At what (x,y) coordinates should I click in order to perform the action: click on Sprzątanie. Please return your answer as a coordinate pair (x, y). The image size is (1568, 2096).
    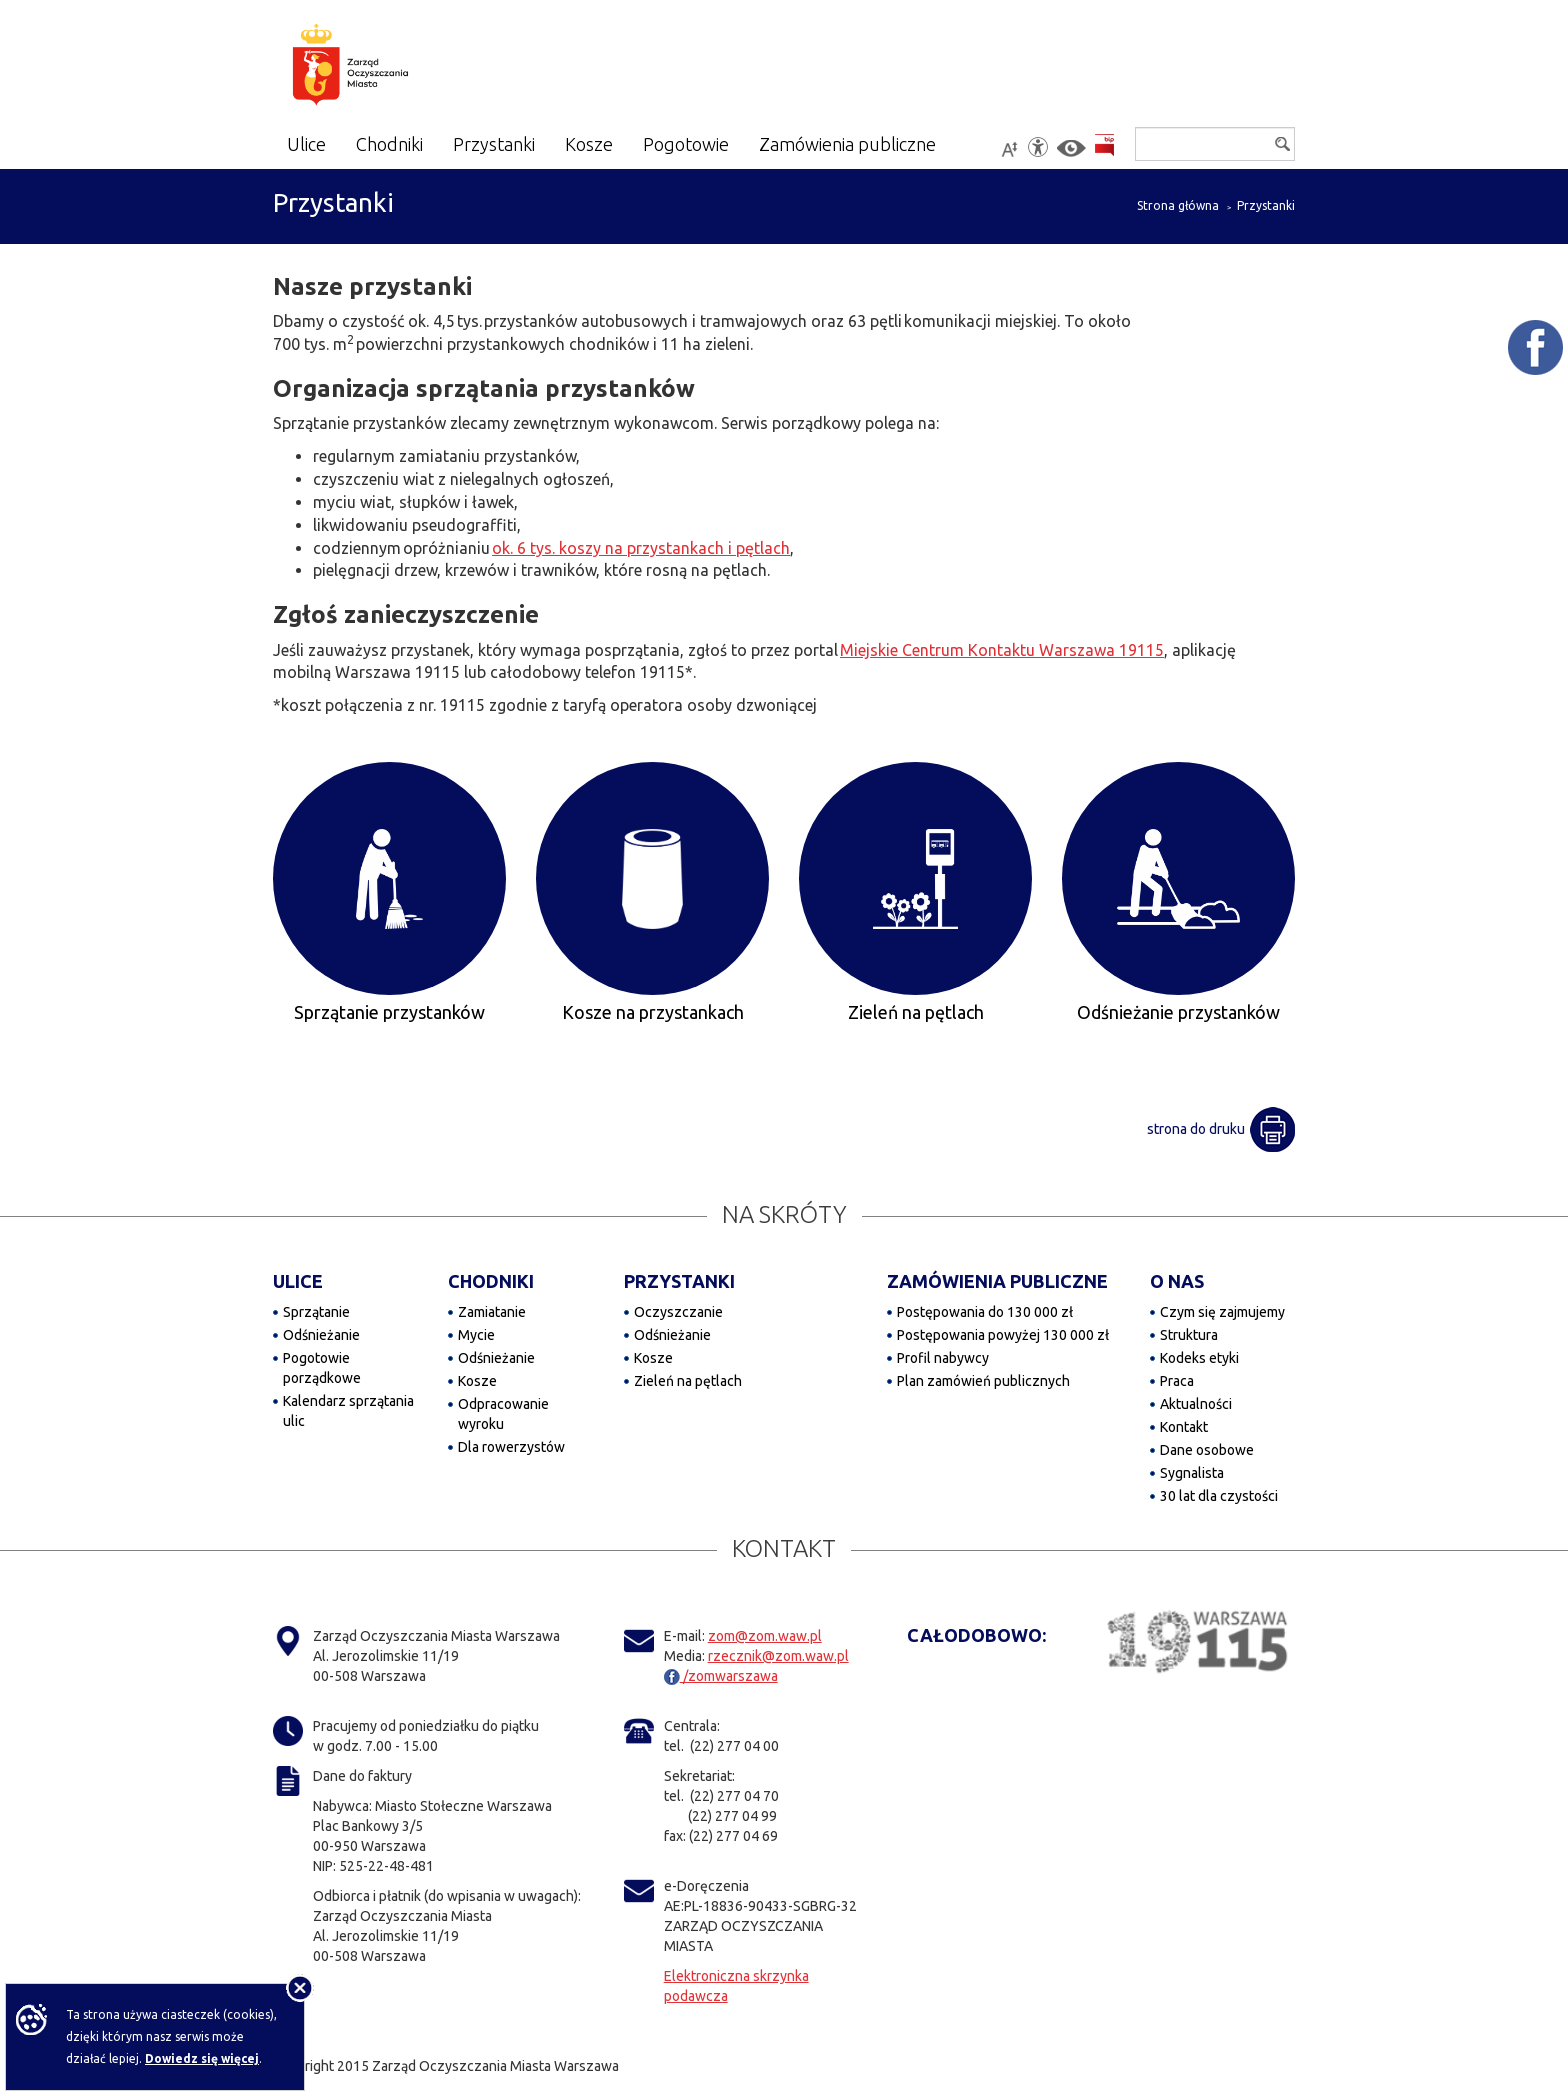
    Looking at the image, I should click on (316, 1312).